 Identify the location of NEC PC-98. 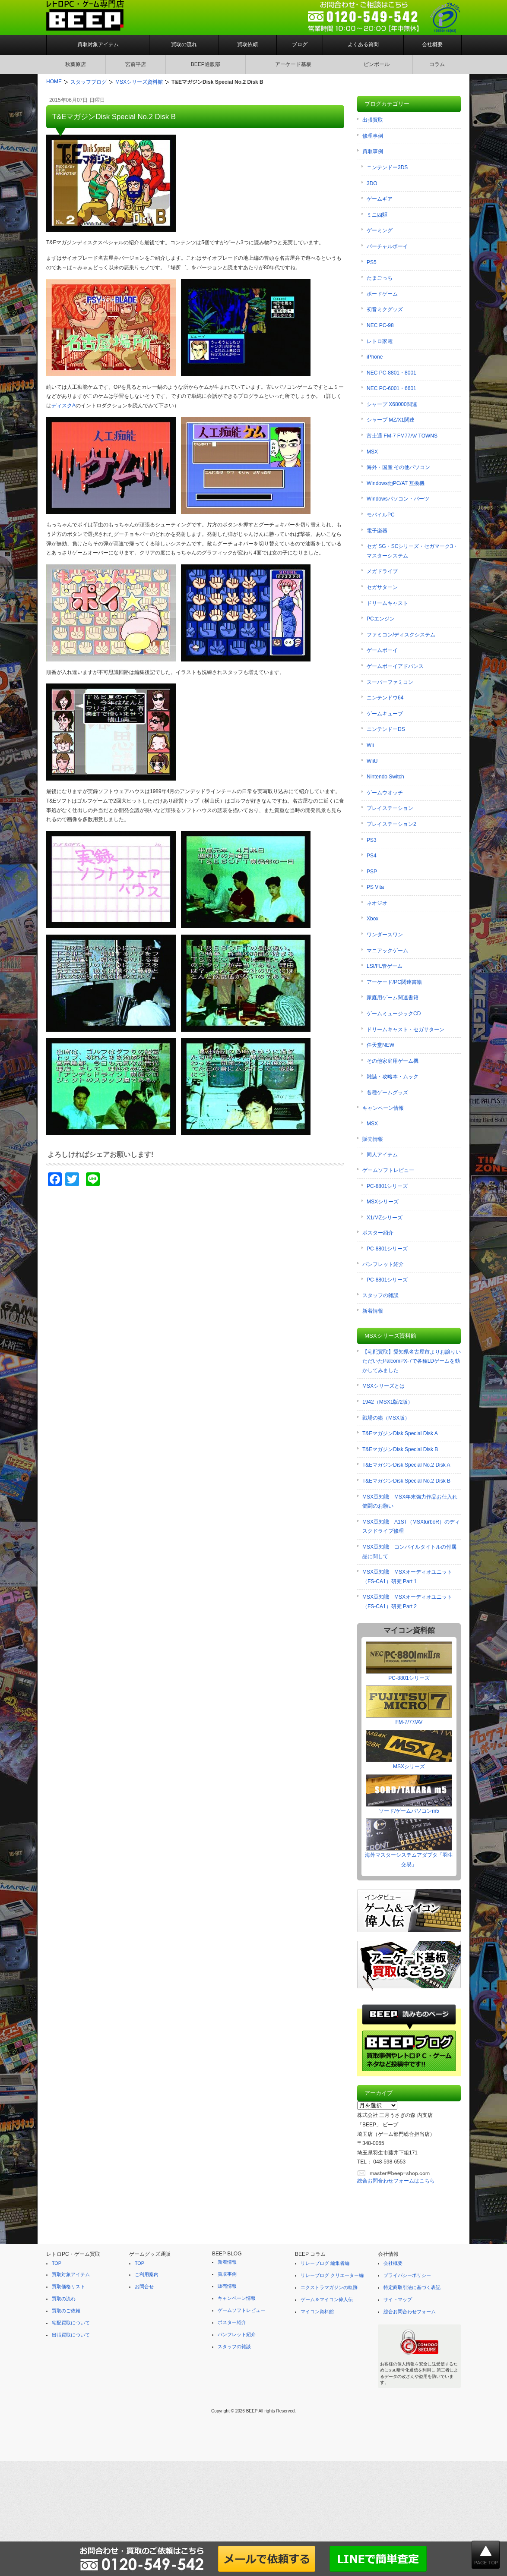
(380, 325).